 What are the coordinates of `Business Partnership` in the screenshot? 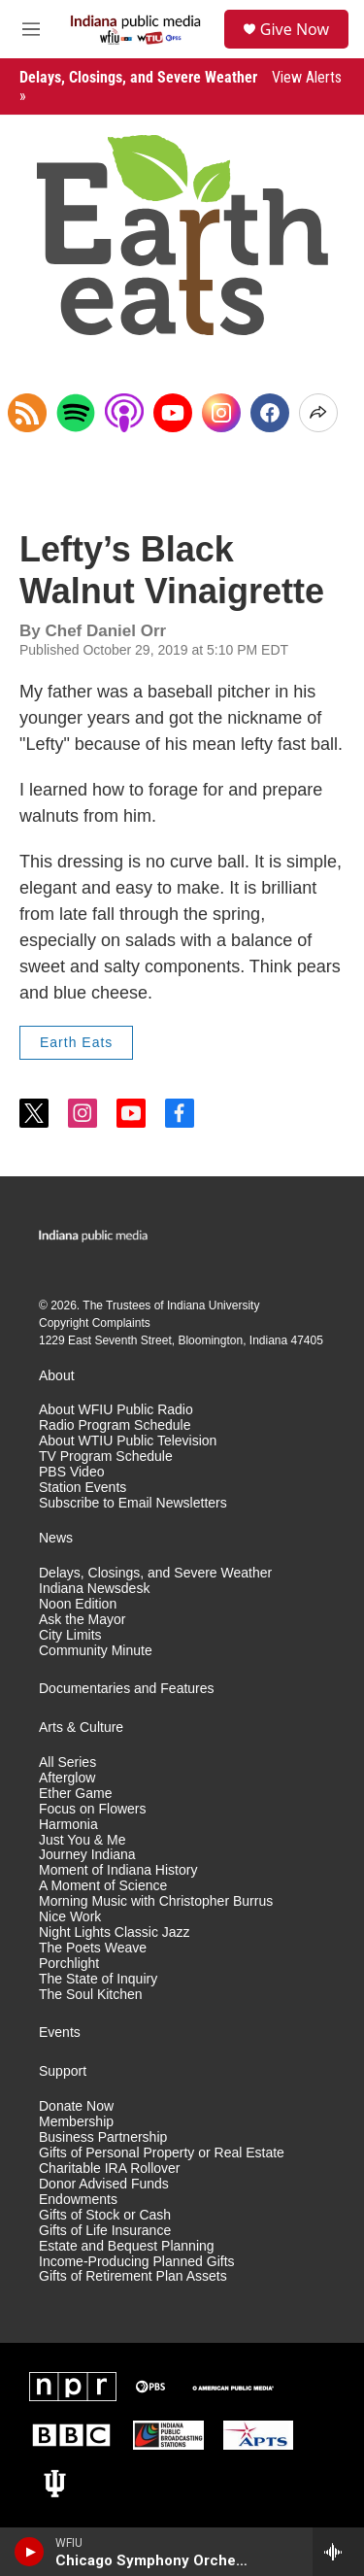 It's located at (103, 2137).